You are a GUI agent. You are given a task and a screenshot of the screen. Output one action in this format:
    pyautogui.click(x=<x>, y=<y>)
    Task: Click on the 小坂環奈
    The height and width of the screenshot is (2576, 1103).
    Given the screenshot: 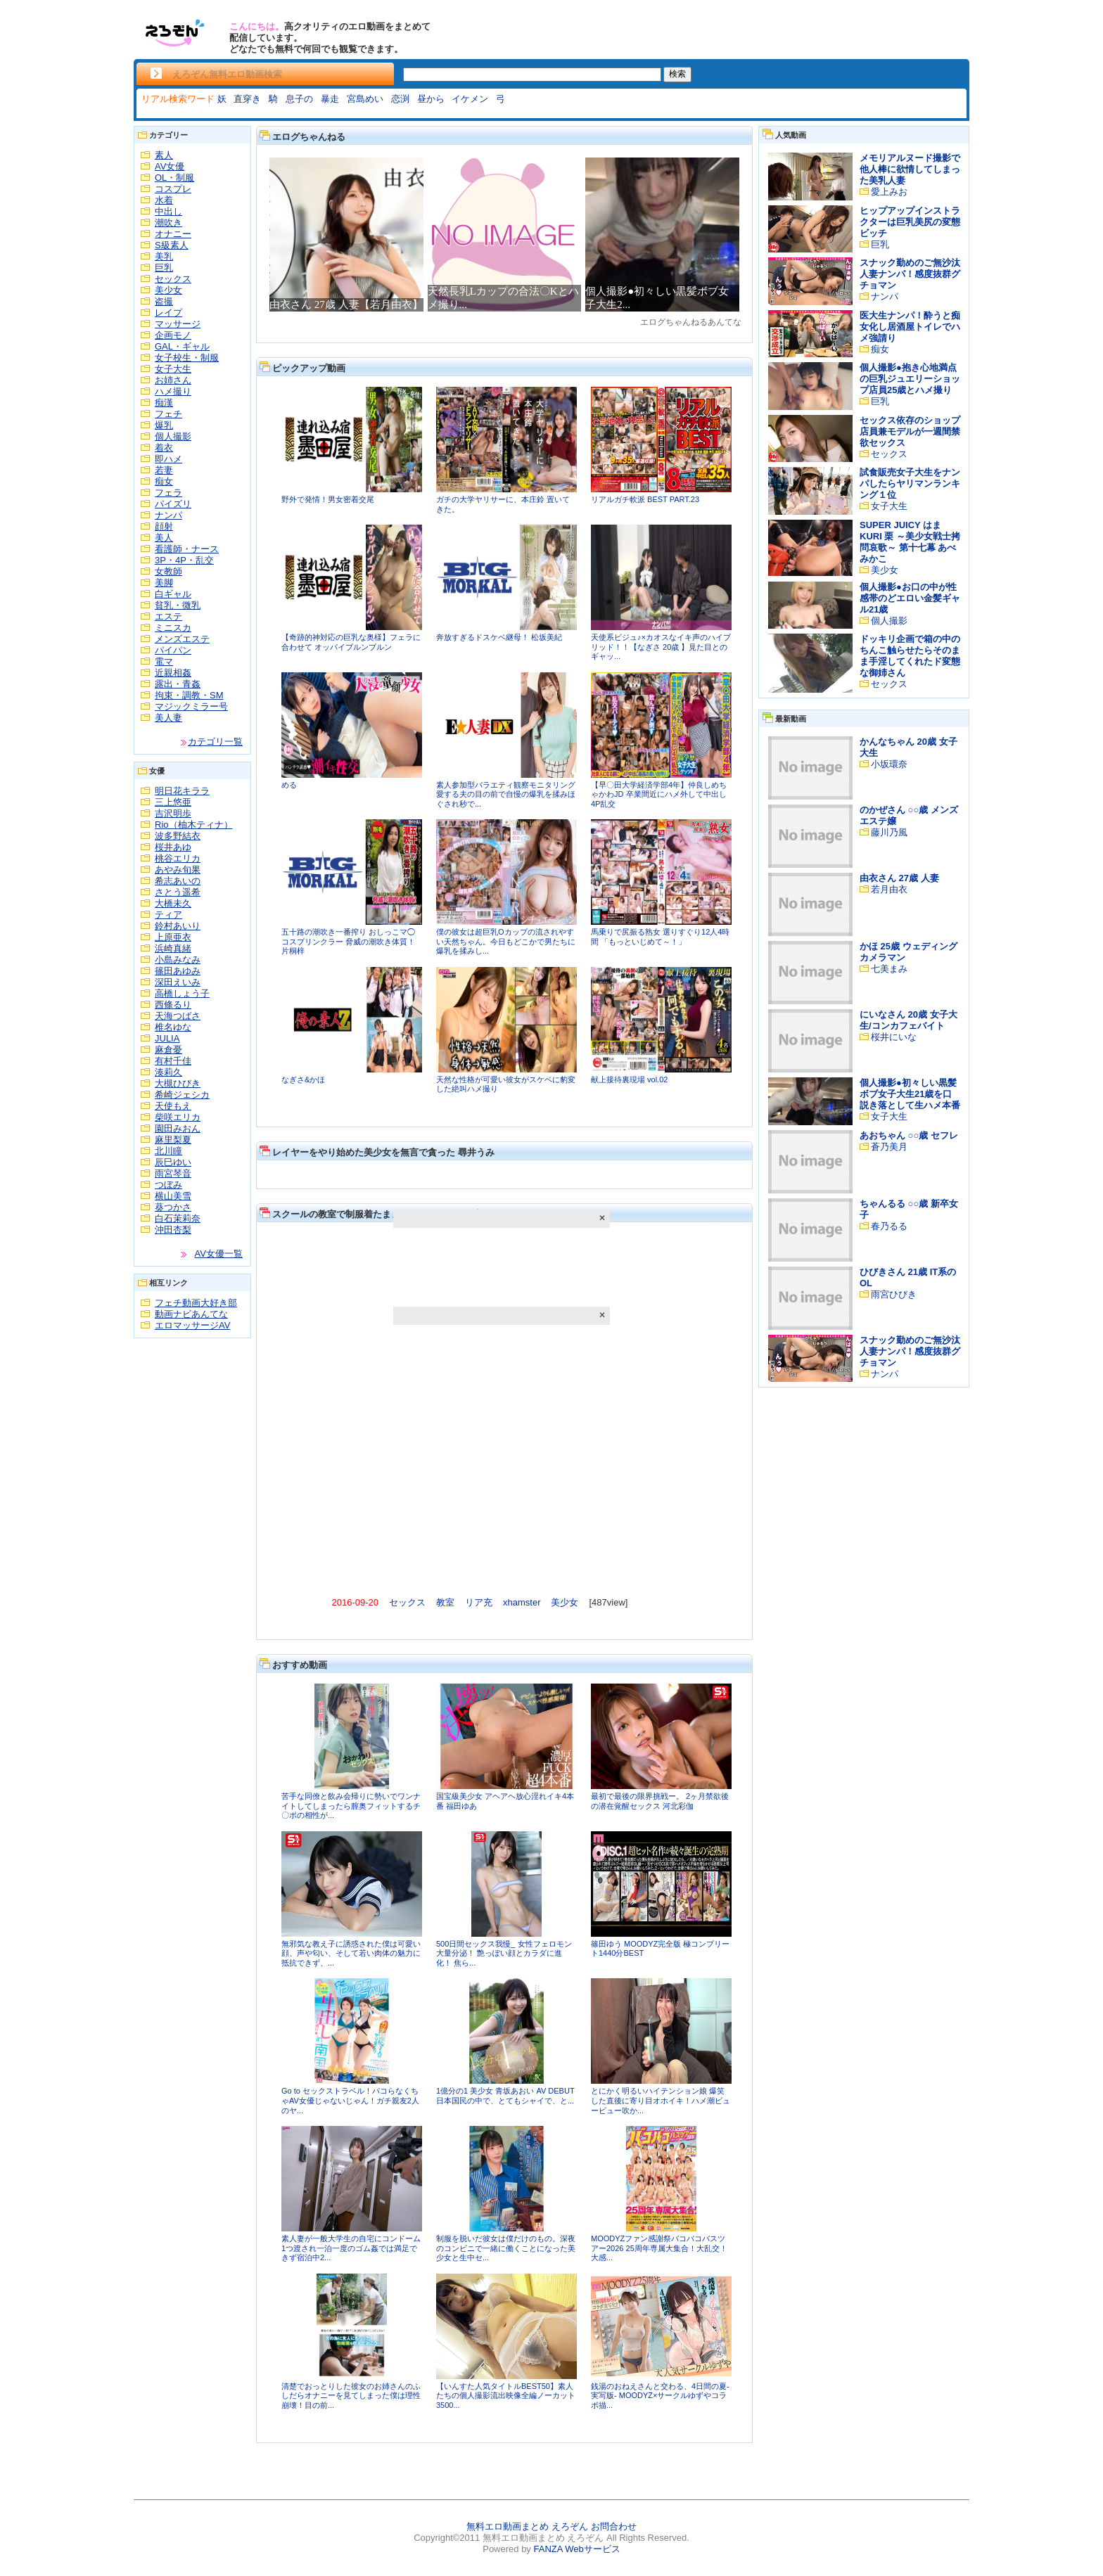 What is the action you would take?
    pyautogui.click(x=889, y=764)
    